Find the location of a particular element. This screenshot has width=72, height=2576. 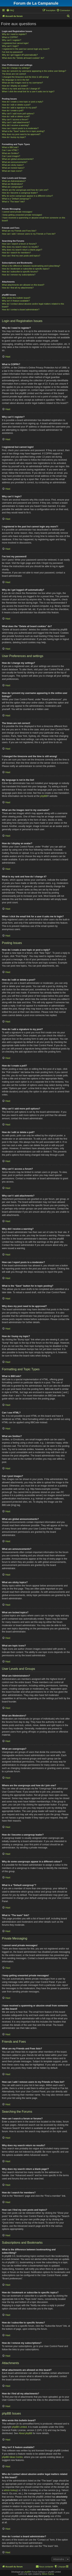

What is a “Default usergroup”? is located at coordinates (16, 199).